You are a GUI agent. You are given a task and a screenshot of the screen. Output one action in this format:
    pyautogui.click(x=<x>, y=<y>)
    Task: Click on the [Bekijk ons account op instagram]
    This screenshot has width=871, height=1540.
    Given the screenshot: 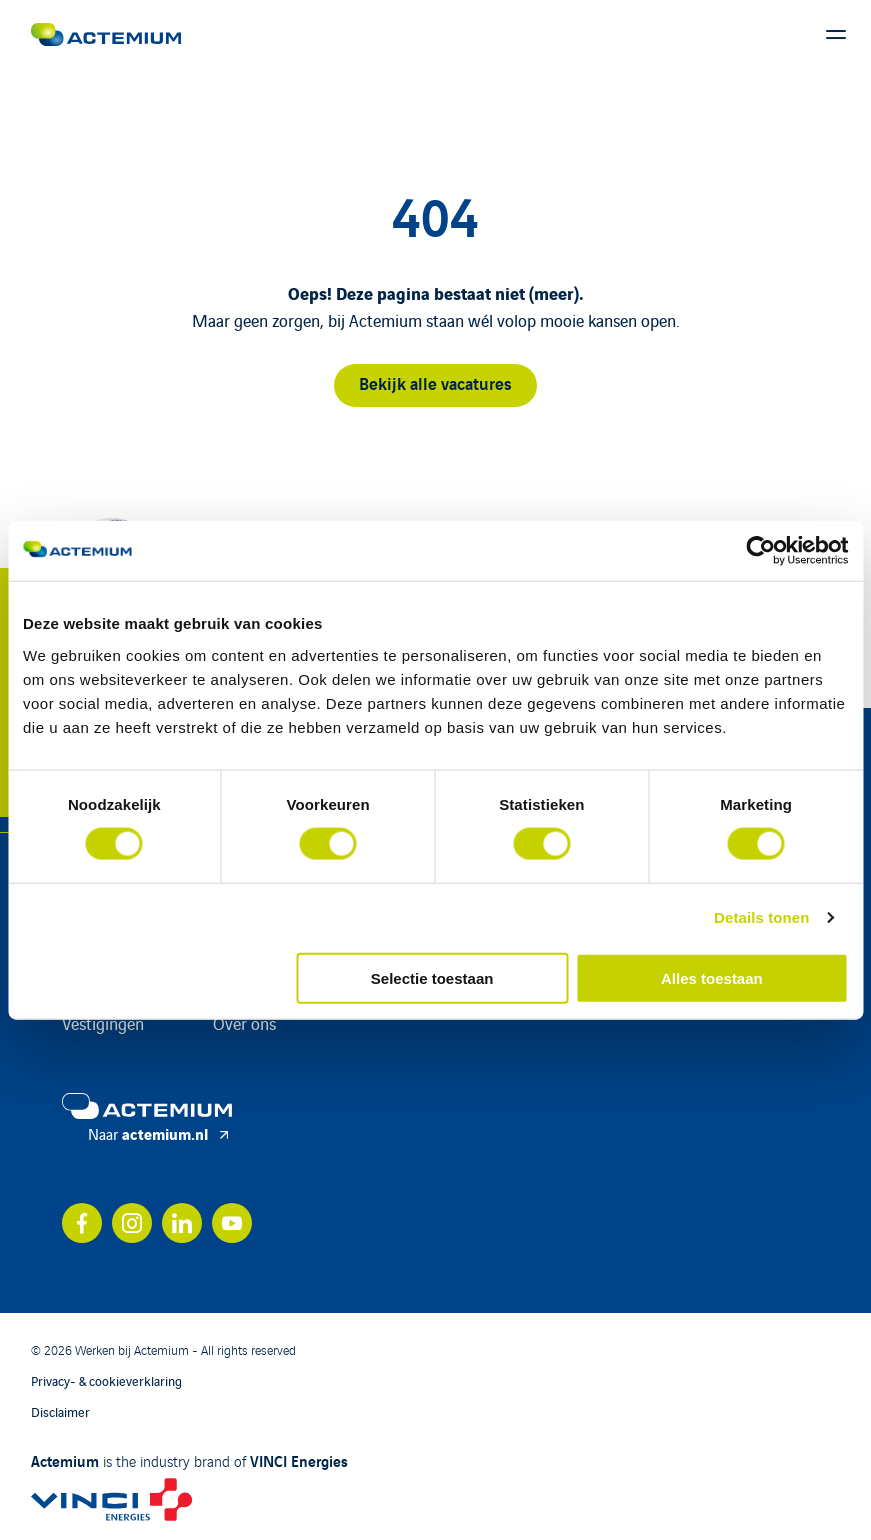 What is the action you would take?
    pyautogui.click(x=132, y=1223)
    